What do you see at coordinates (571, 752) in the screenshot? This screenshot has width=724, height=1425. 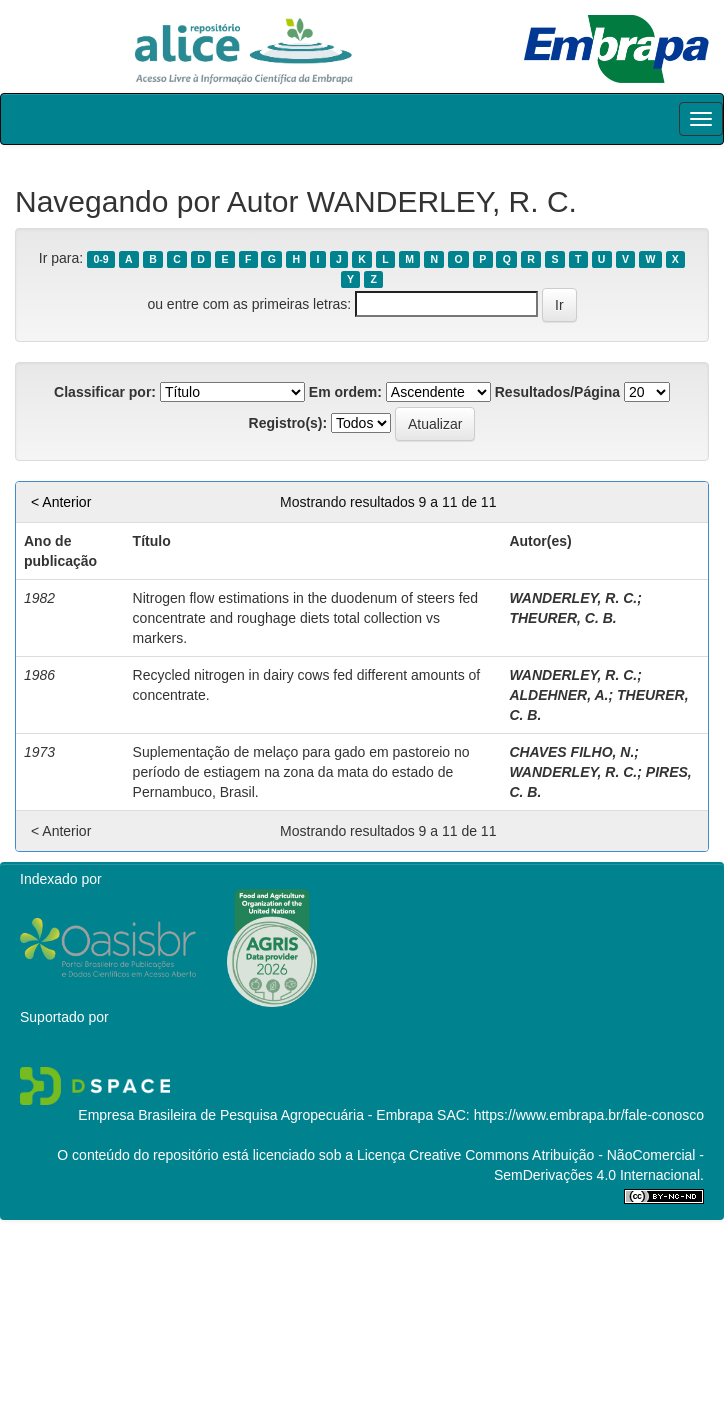 I see `CHAVES FILHO, N.` at bounding box center [571, 752].